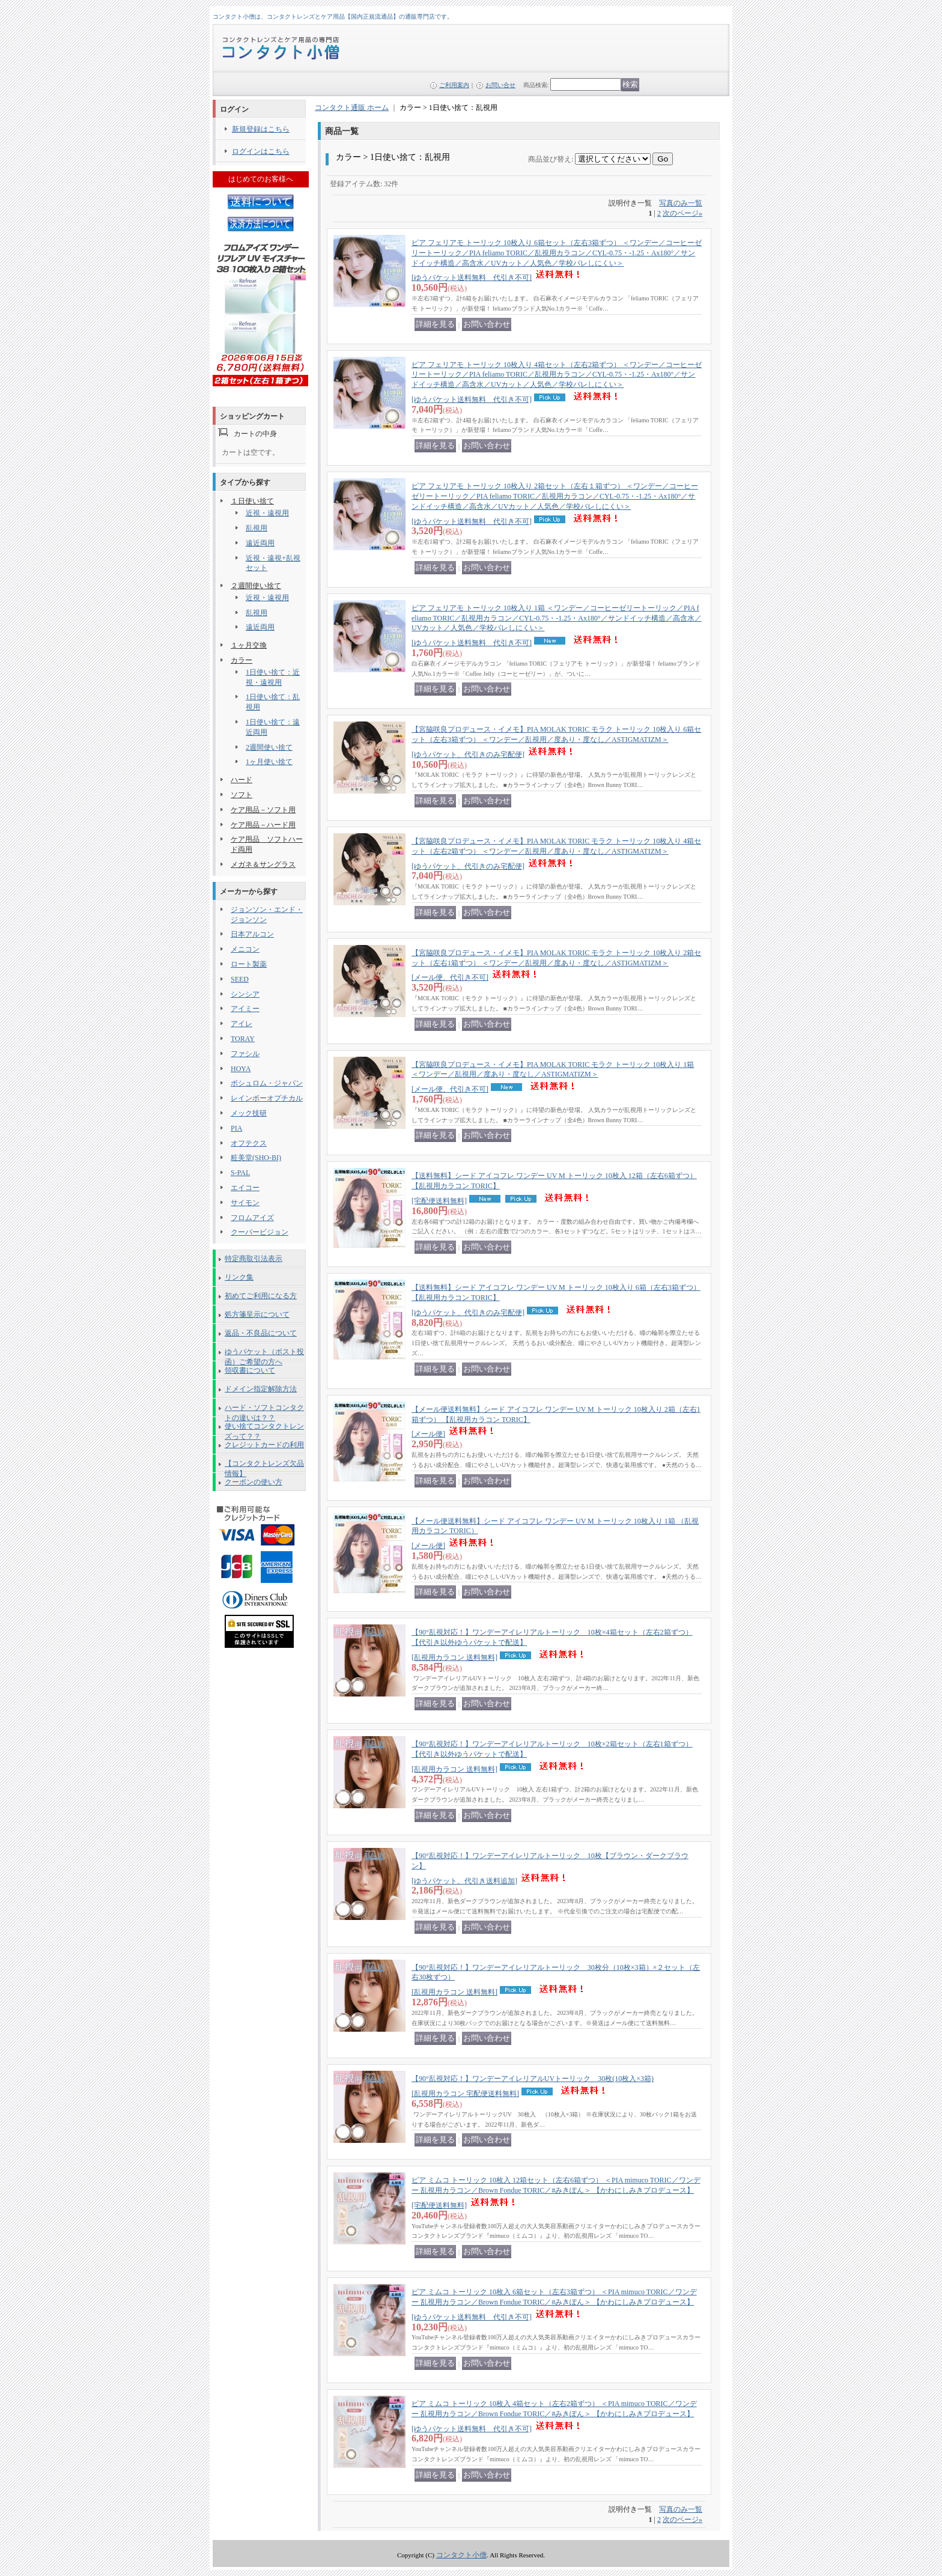 The width and height of the screenshot is (942, 2576). What do you see at coordinates (245, 1187) in the screenshot?
I see `エイコー` at bounding box center [245, 1187].